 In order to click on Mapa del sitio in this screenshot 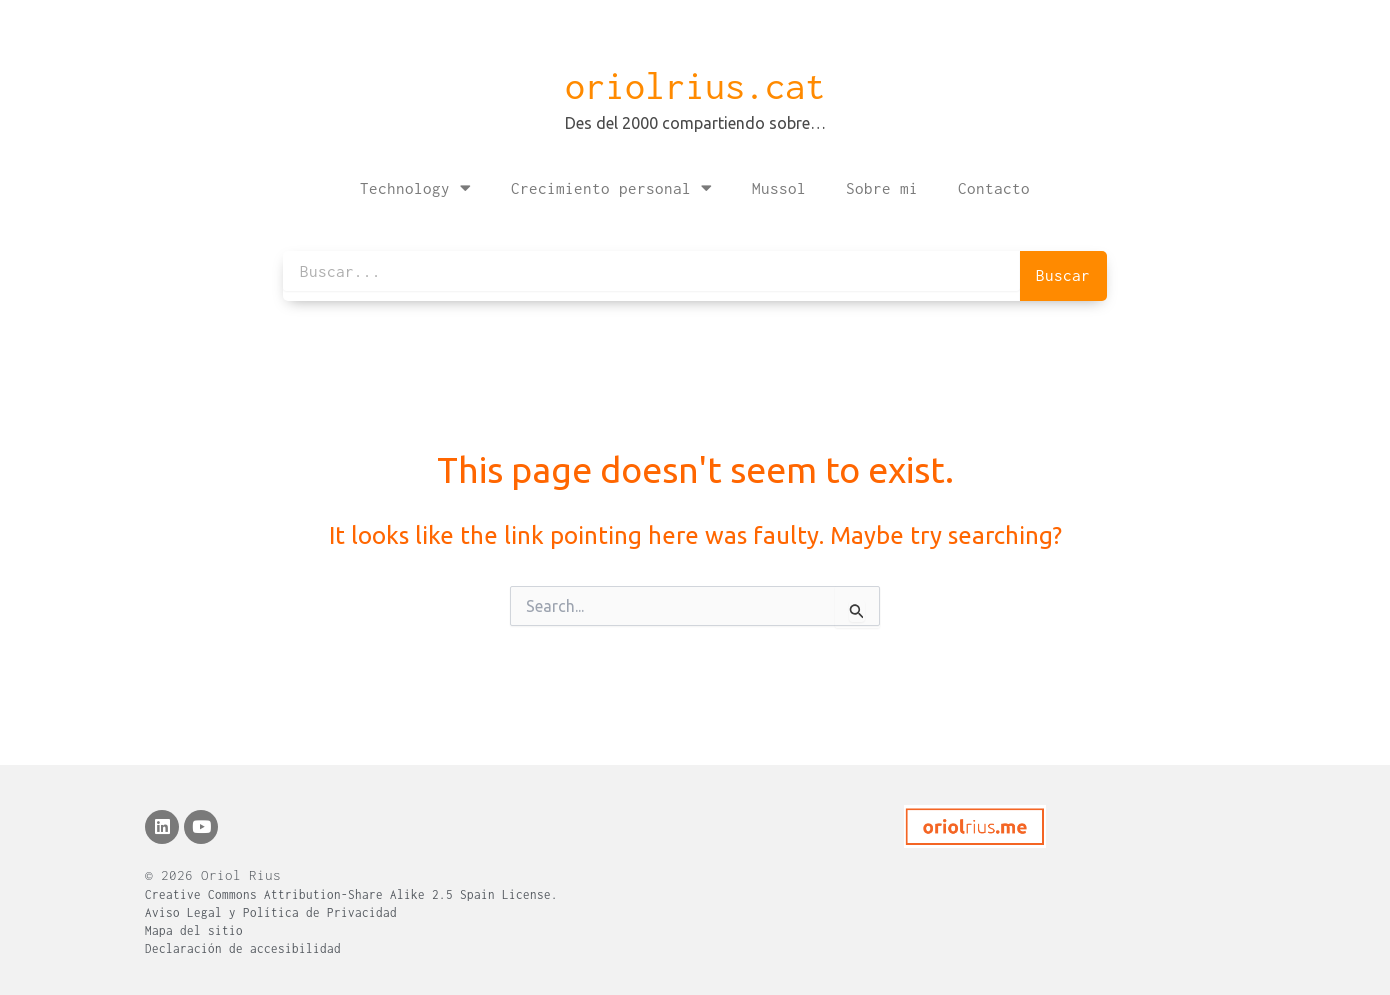, I will do `click(194, 930)`.